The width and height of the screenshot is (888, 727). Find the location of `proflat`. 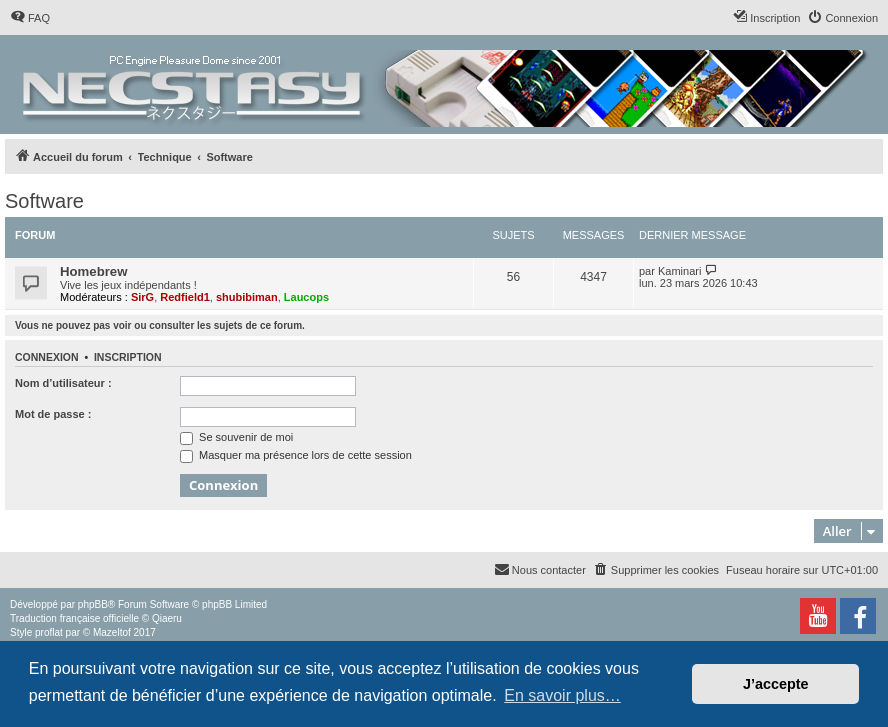

proflat is located at coordinates (49, 632).